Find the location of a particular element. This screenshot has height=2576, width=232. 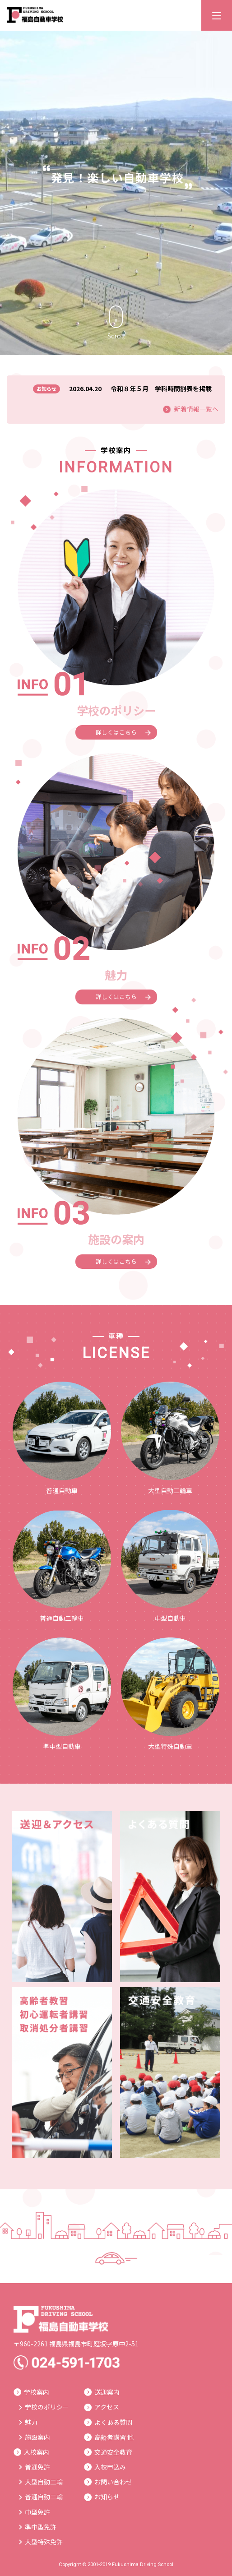

送迎案内 is located at coordinates (102, 2391).